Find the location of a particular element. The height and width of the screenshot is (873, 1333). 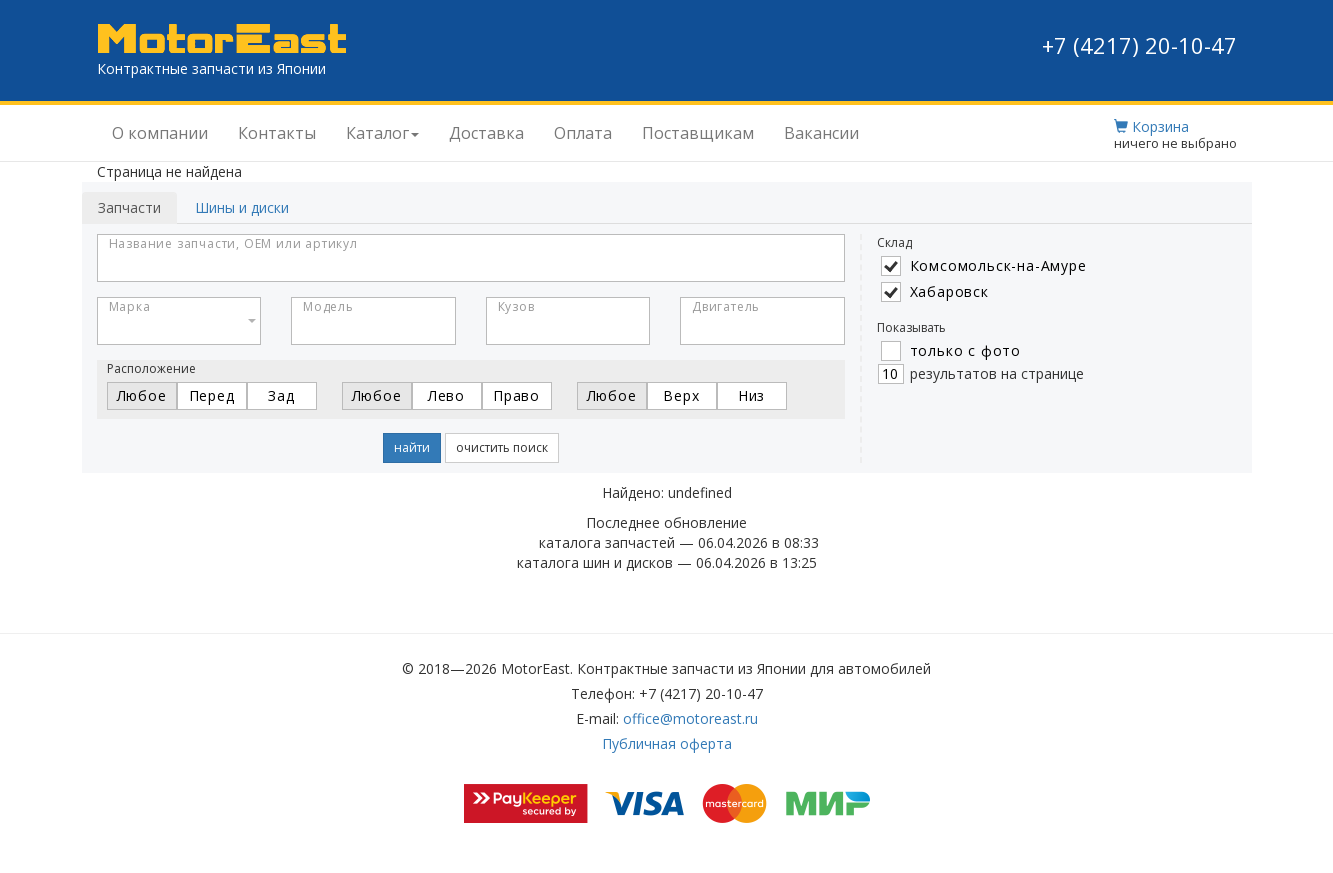

Корзина is located at coordinates (1151, 126).